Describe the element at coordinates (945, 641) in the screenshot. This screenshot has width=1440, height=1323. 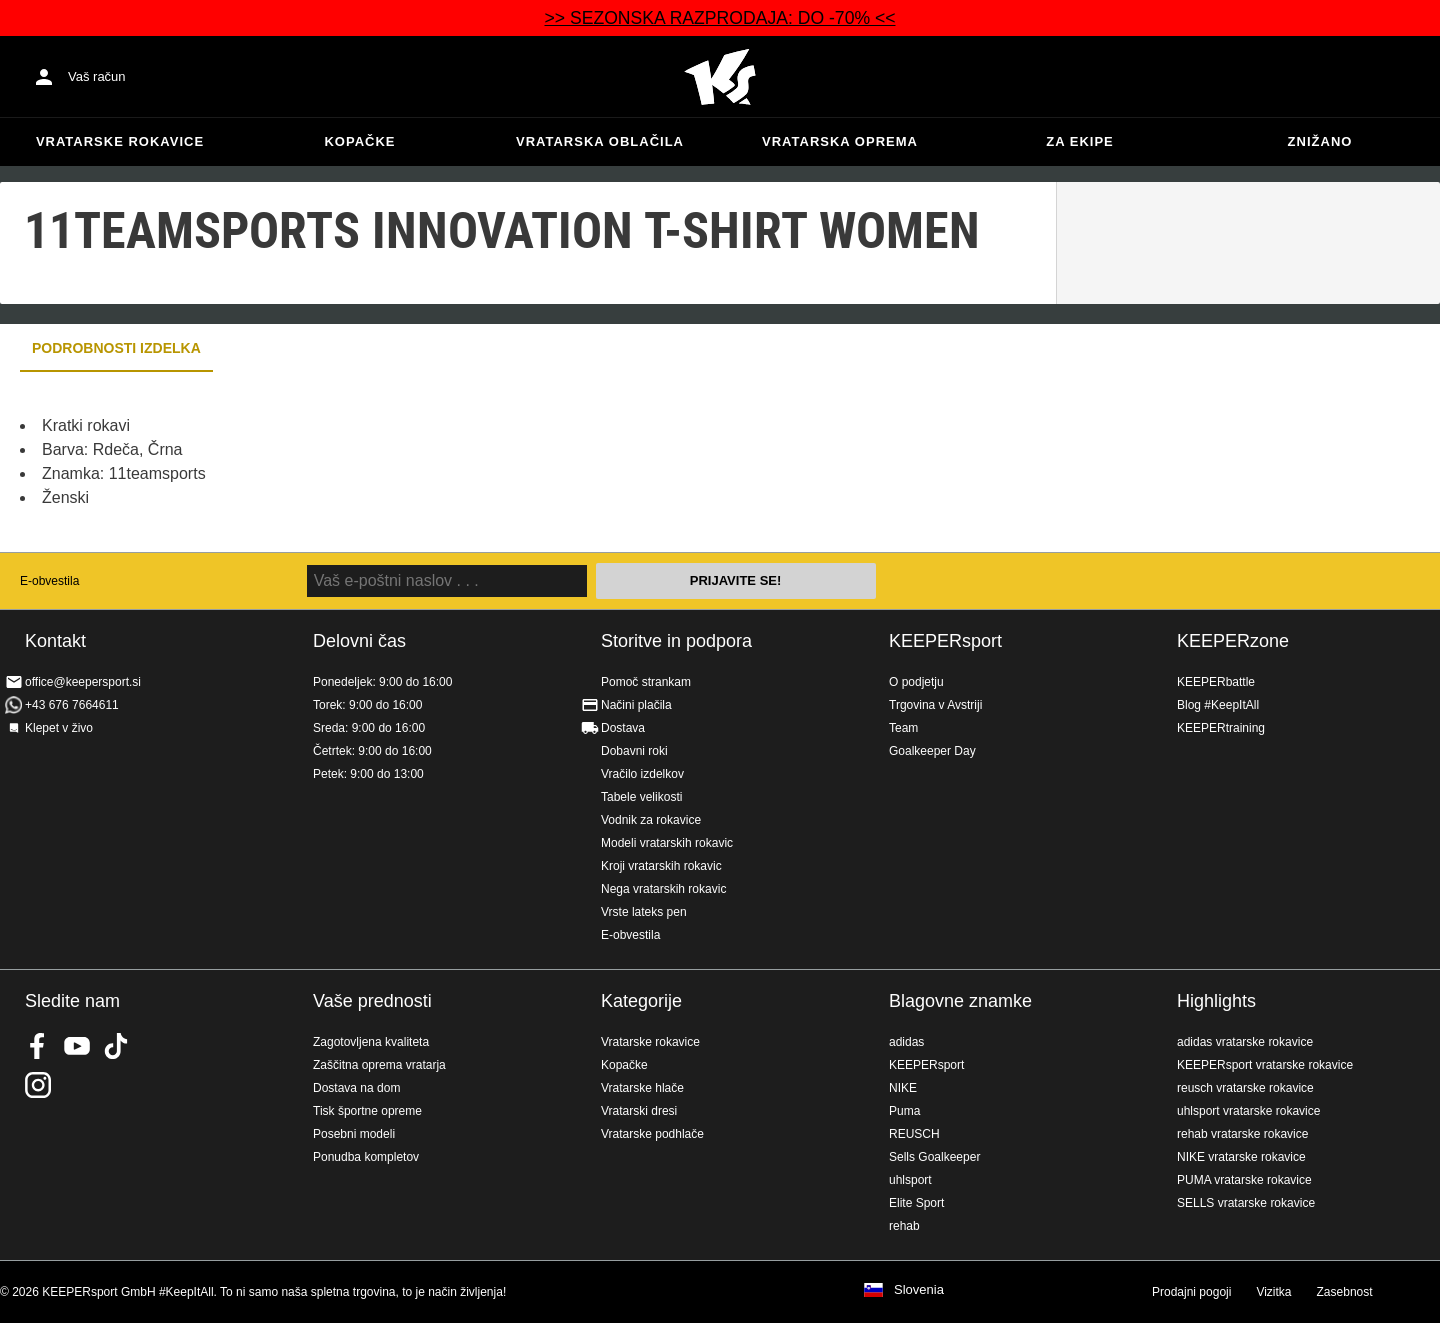
I see `KEEPERsport` at that location.